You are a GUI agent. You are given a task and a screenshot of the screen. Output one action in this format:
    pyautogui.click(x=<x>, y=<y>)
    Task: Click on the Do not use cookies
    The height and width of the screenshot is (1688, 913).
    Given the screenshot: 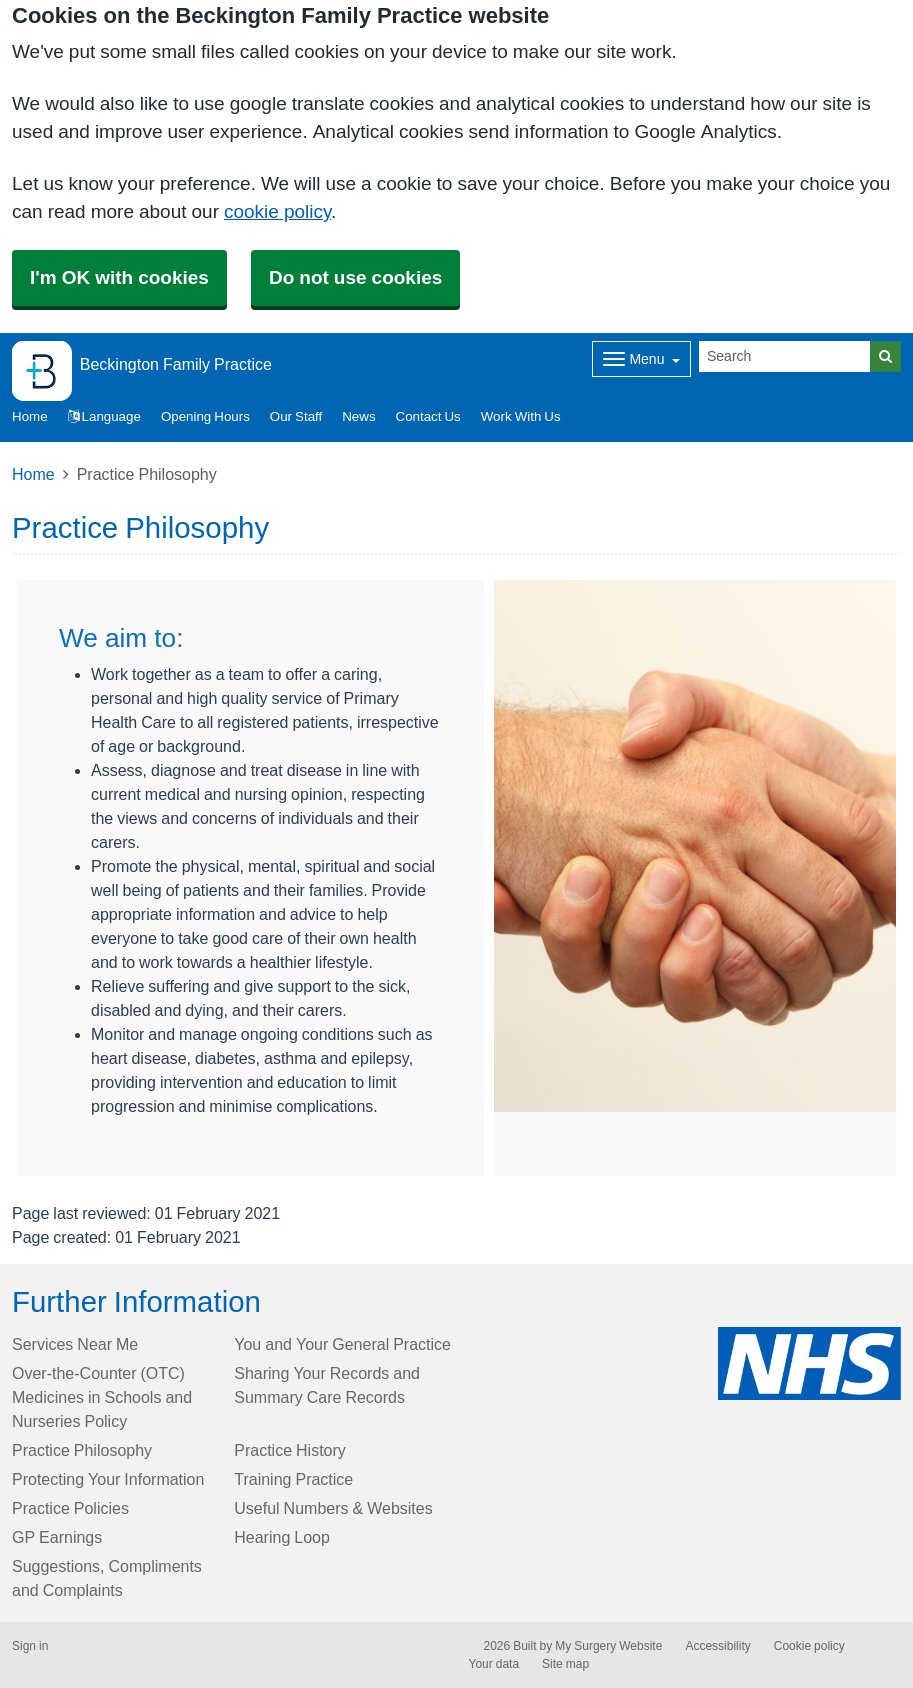 What is the action you would take?
    pyautogui.click(x=355, y=277)
    